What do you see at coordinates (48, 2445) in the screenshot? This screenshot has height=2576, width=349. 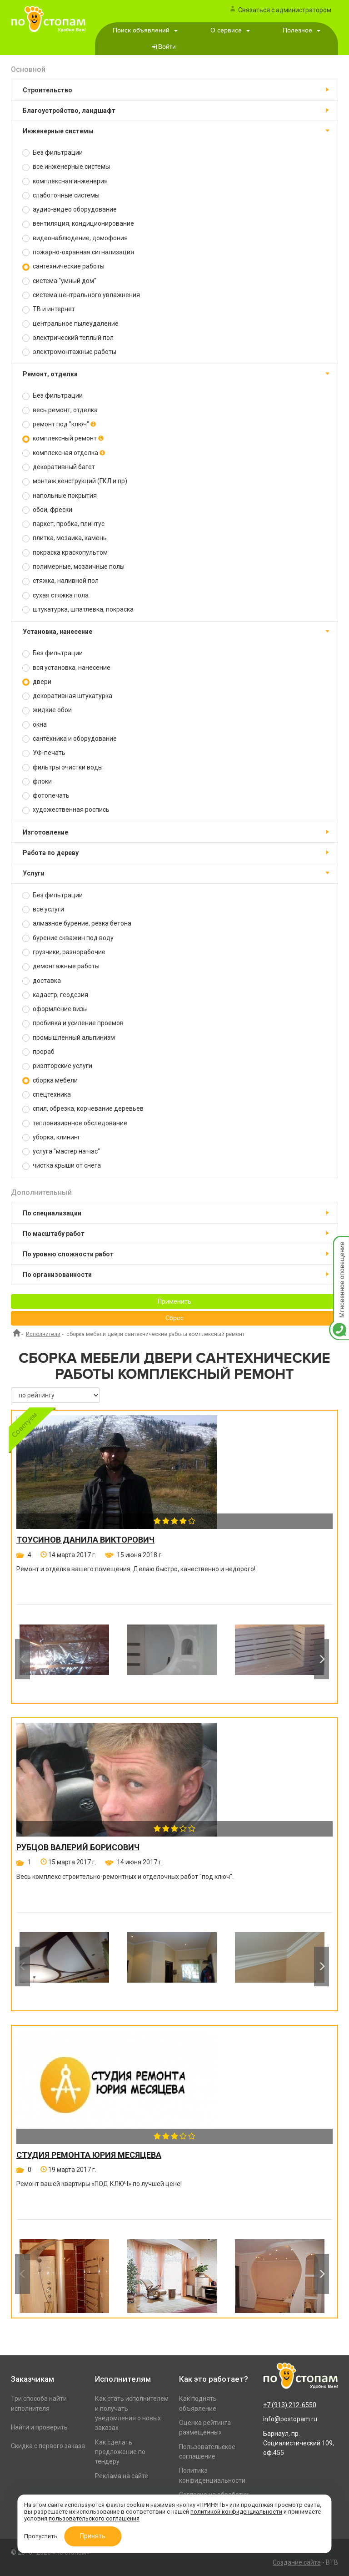 I see `Скидка с первого заказа` at bounding box center [48, 2445].